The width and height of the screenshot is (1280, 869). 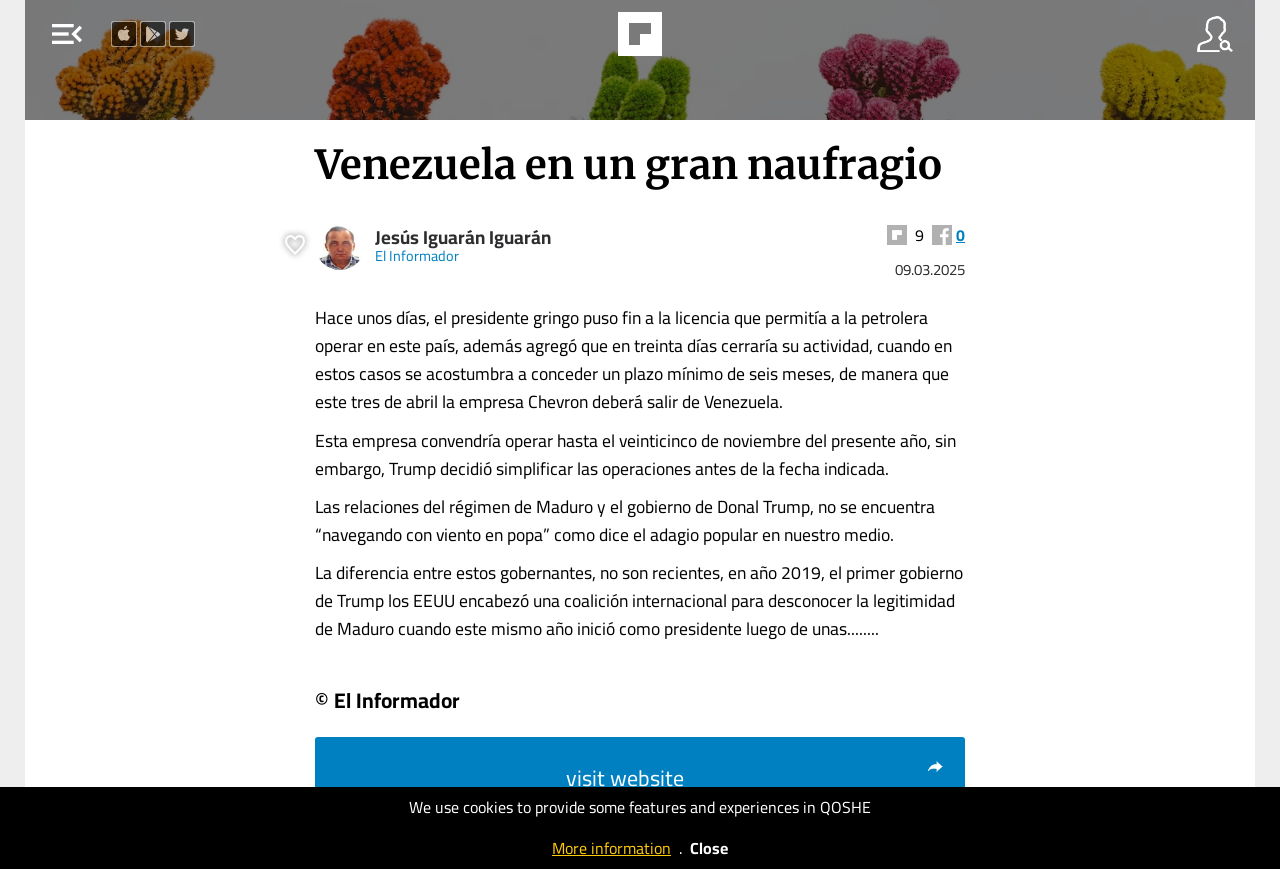 I want to click on visit website, so click(x=755, y=778).